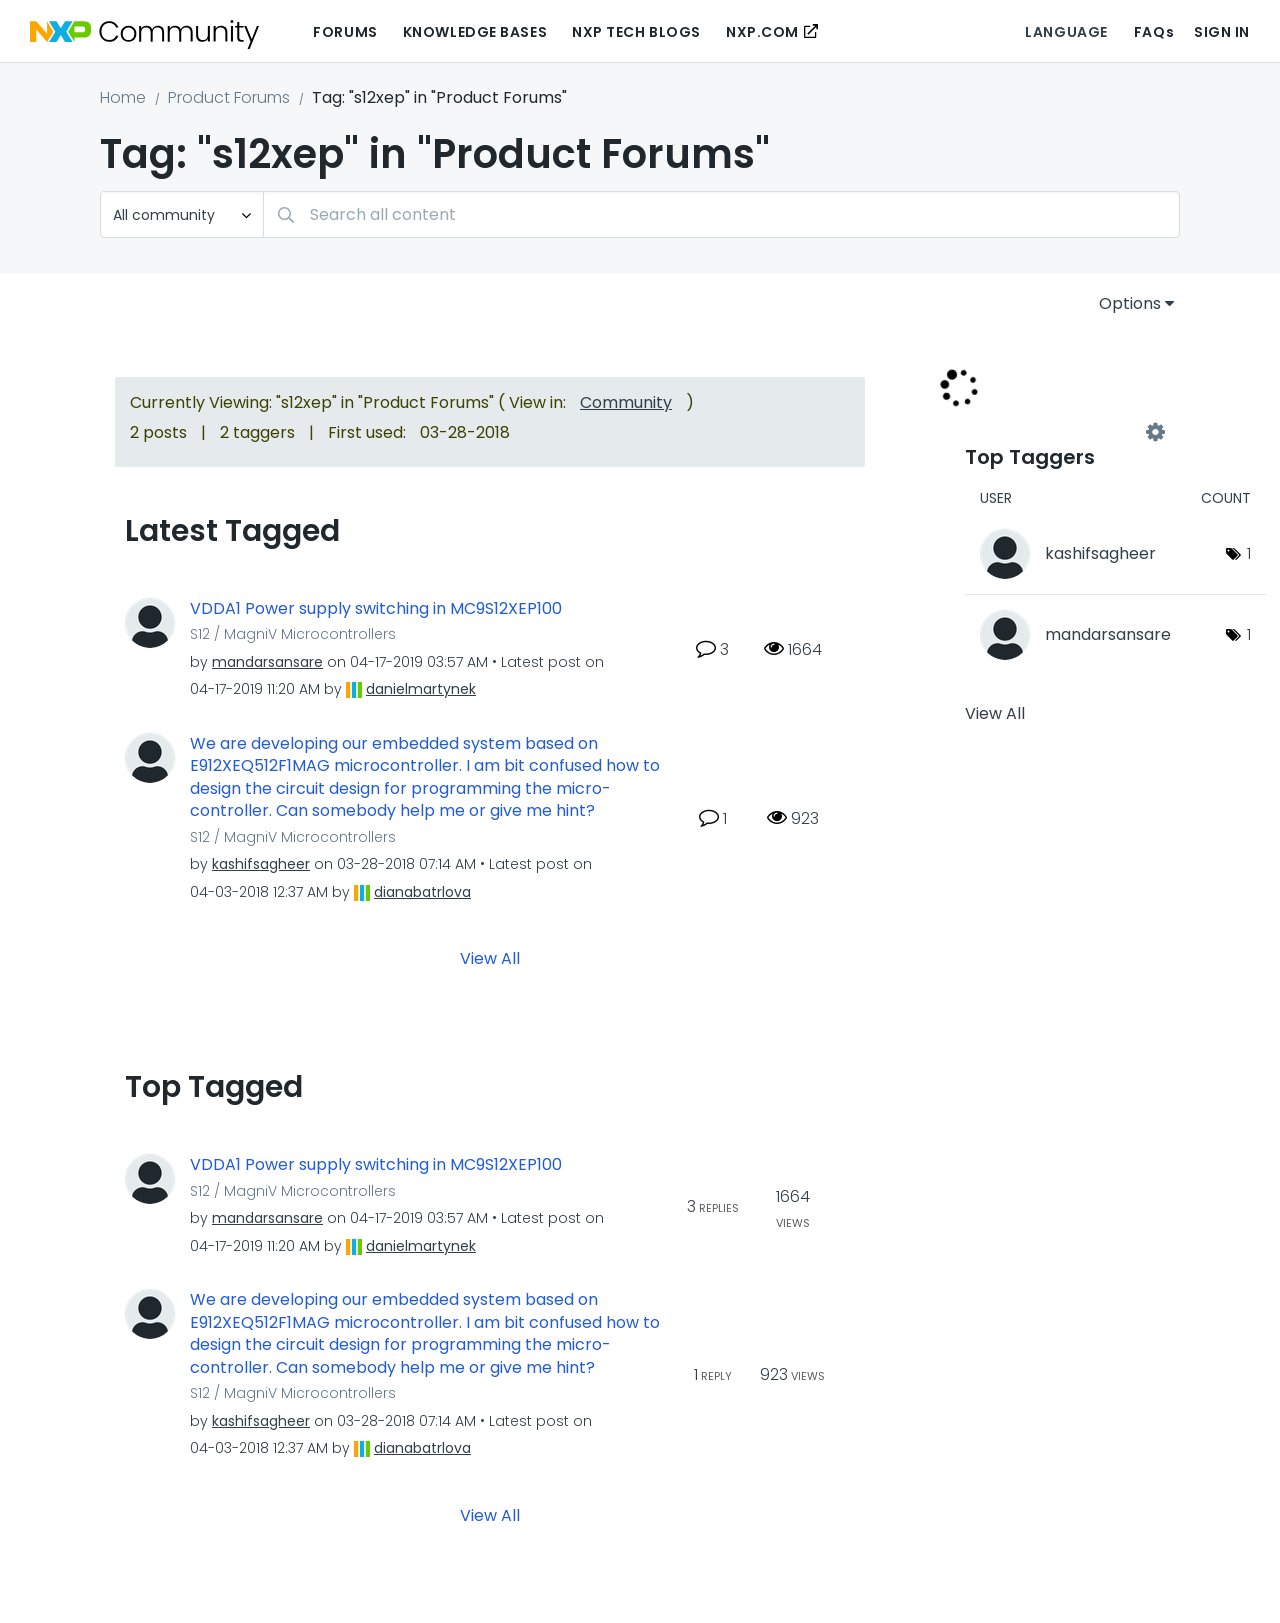 The height and width of the screenshot is (1623, 1280). I want to click on VDDA1 Power supply switching in MC9S12XEP100, so click(376, 609).